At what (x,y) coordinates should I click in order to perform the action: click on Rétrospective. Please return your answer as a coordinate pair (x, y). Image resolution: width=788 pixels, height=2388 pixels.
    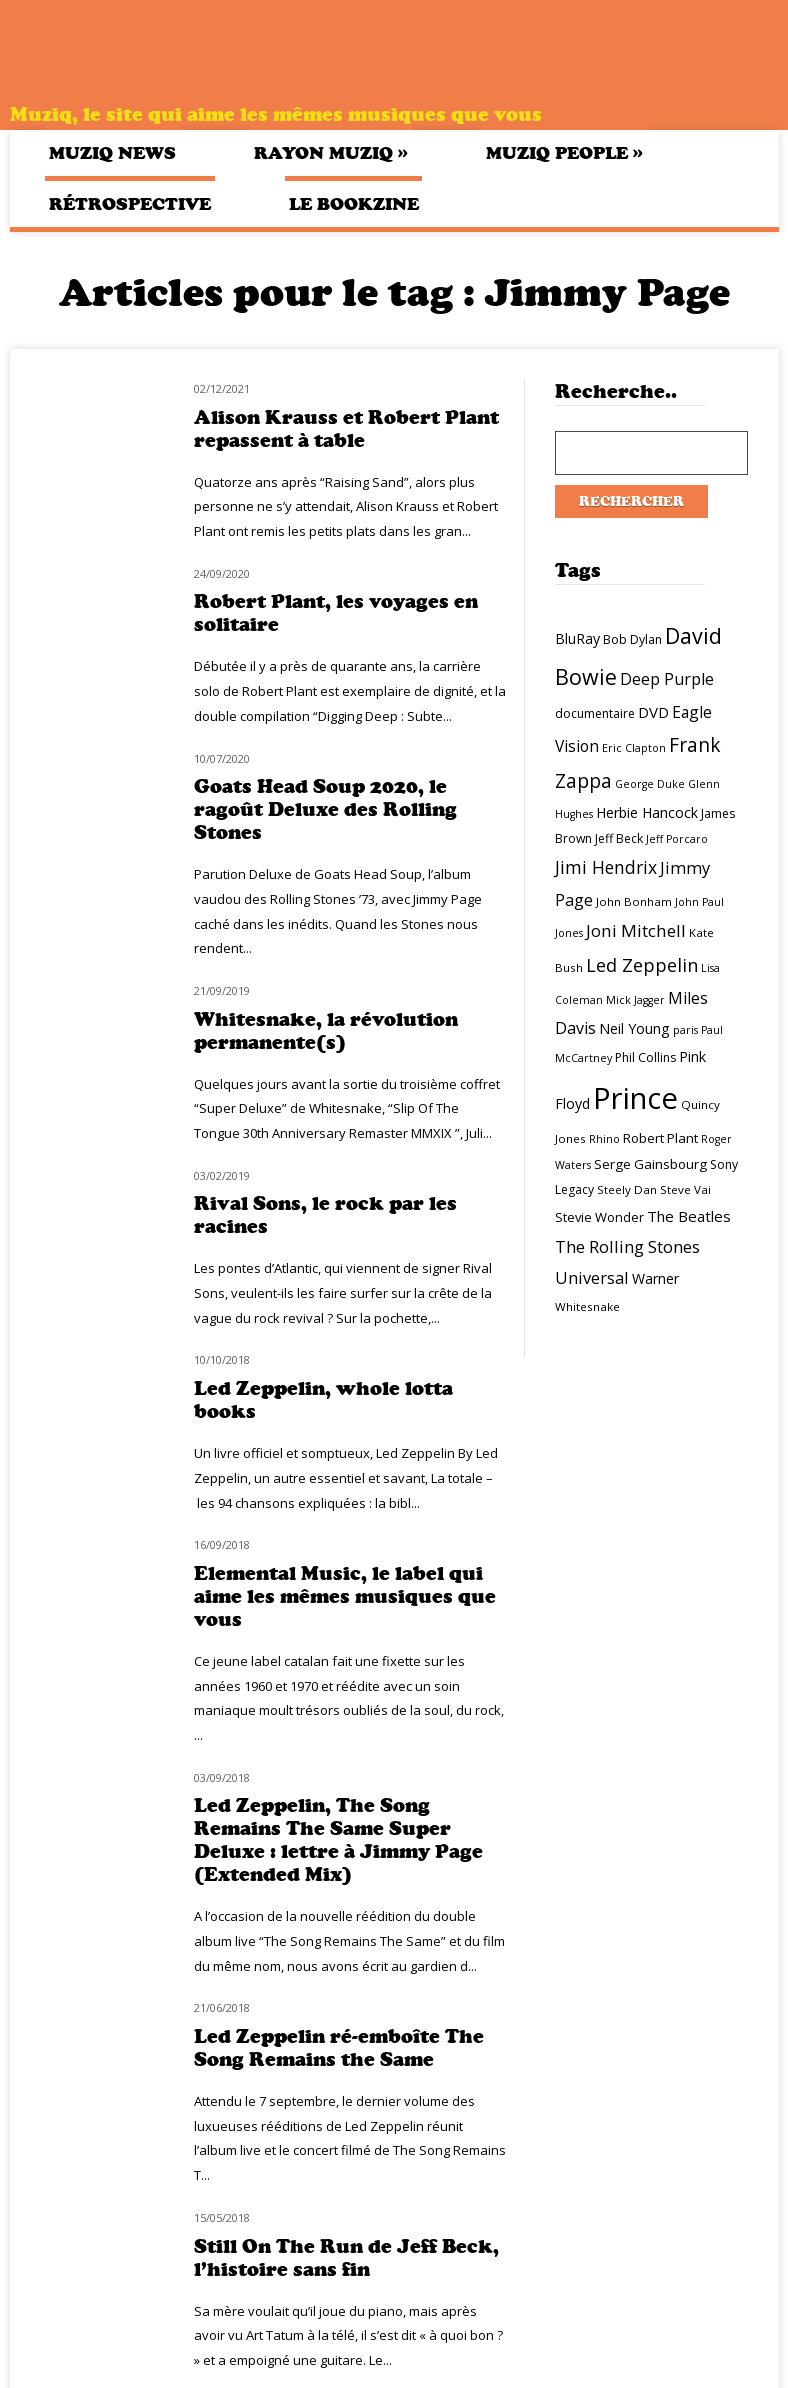
    Looking at the image, I should click on (130, 204).